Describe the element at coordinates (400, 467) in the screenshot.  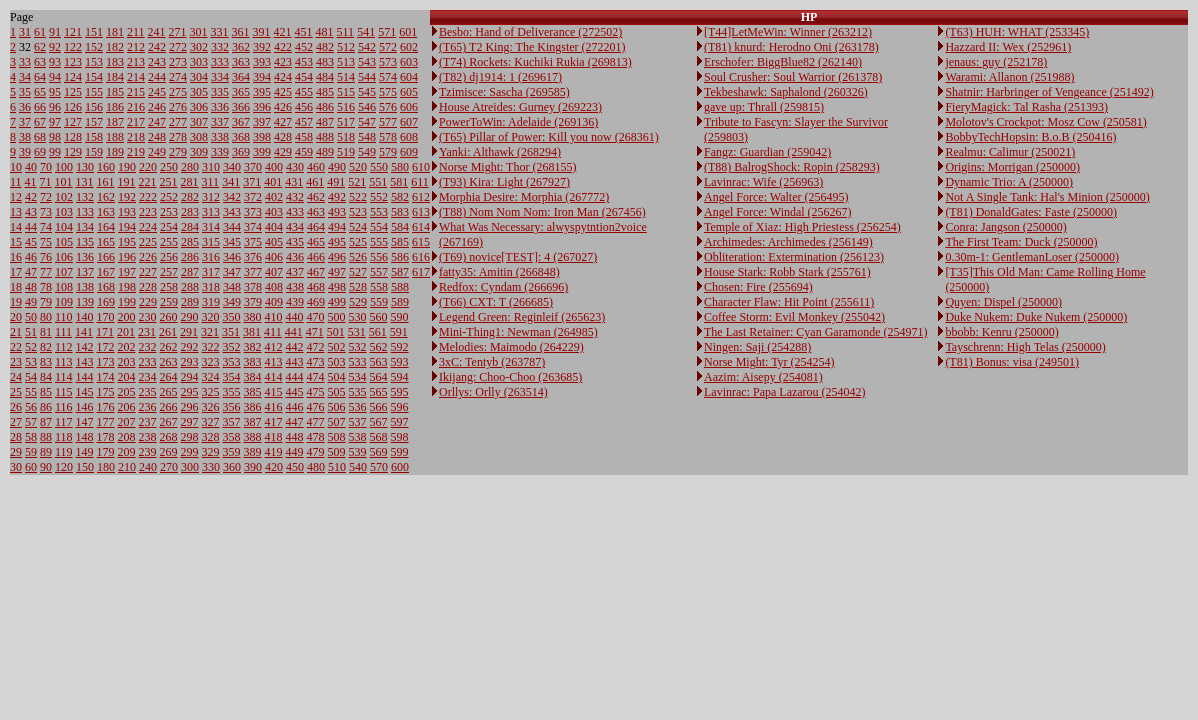
I see `600` at that location.